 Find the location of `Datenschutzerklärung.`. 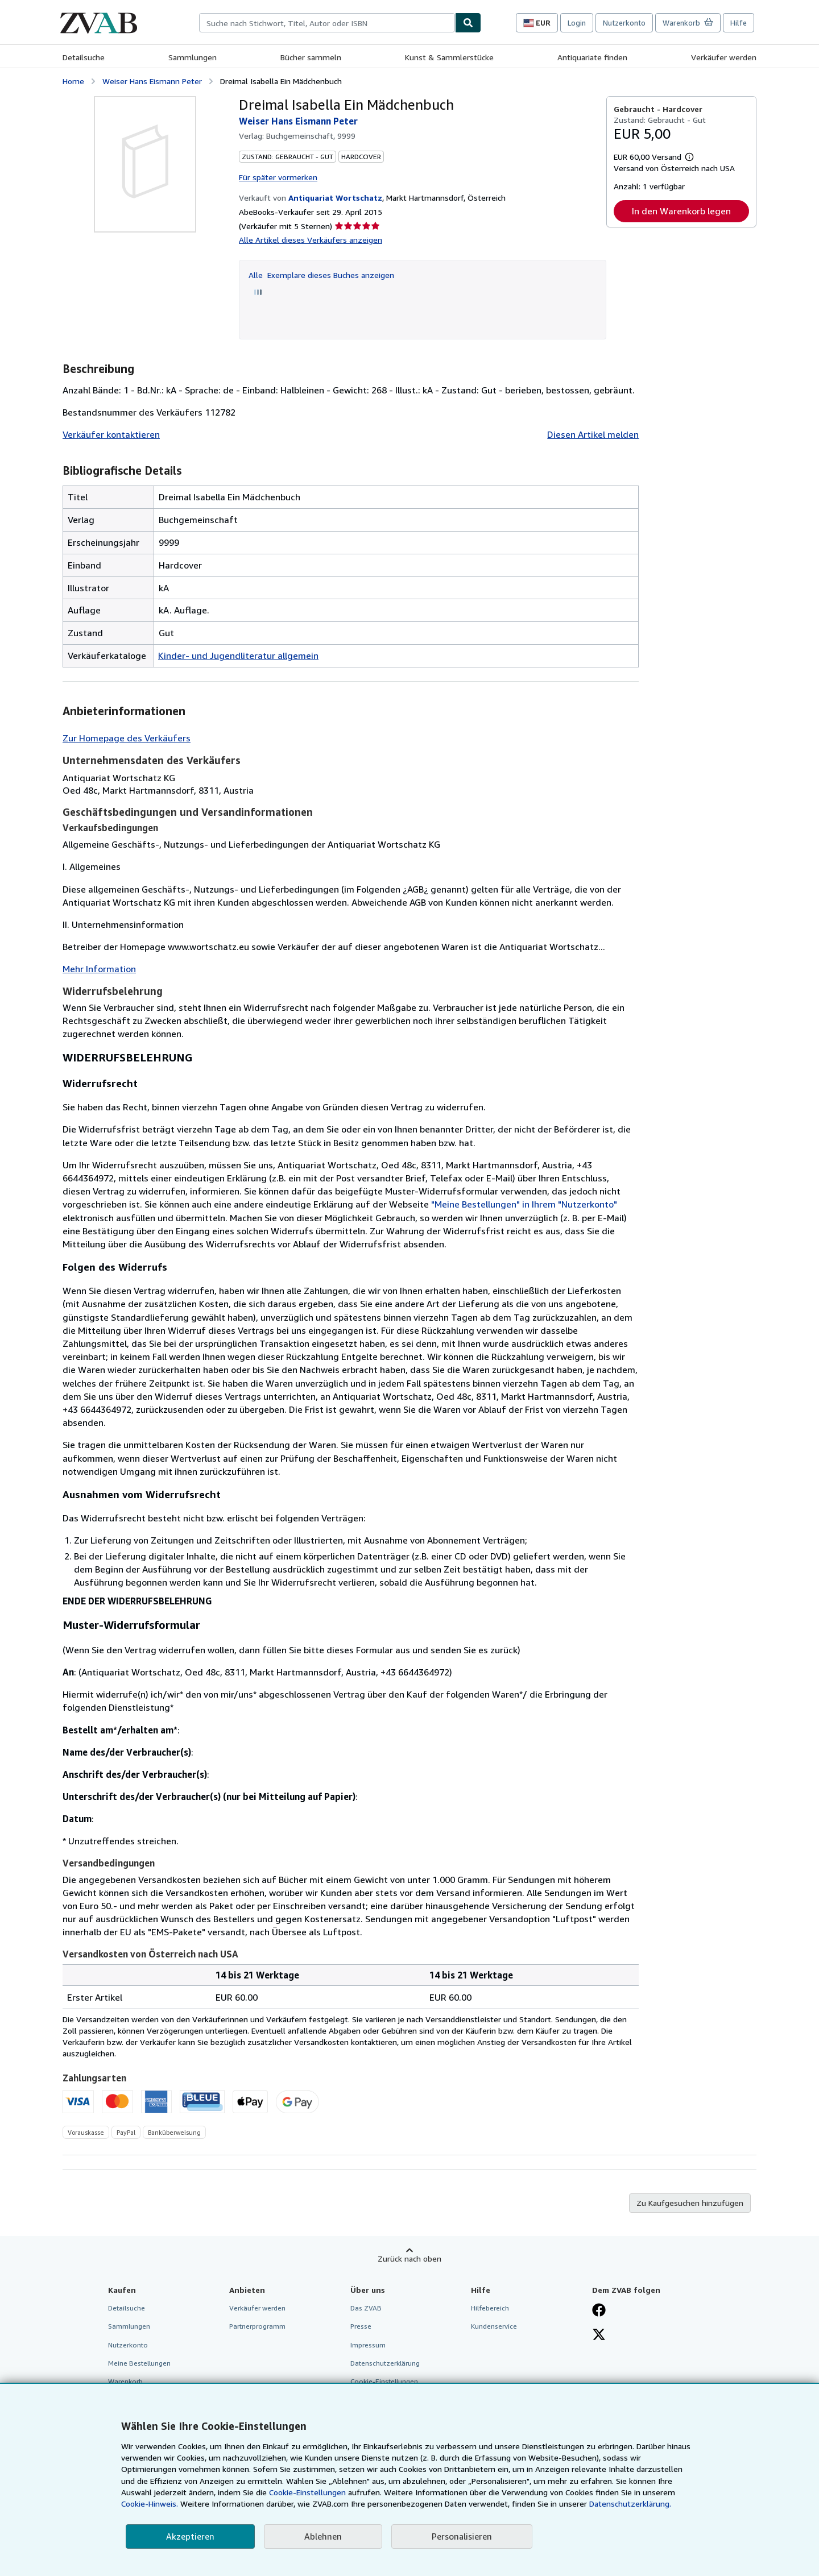

Datenschutzerklärung. is located at coordinates (630, 2503).